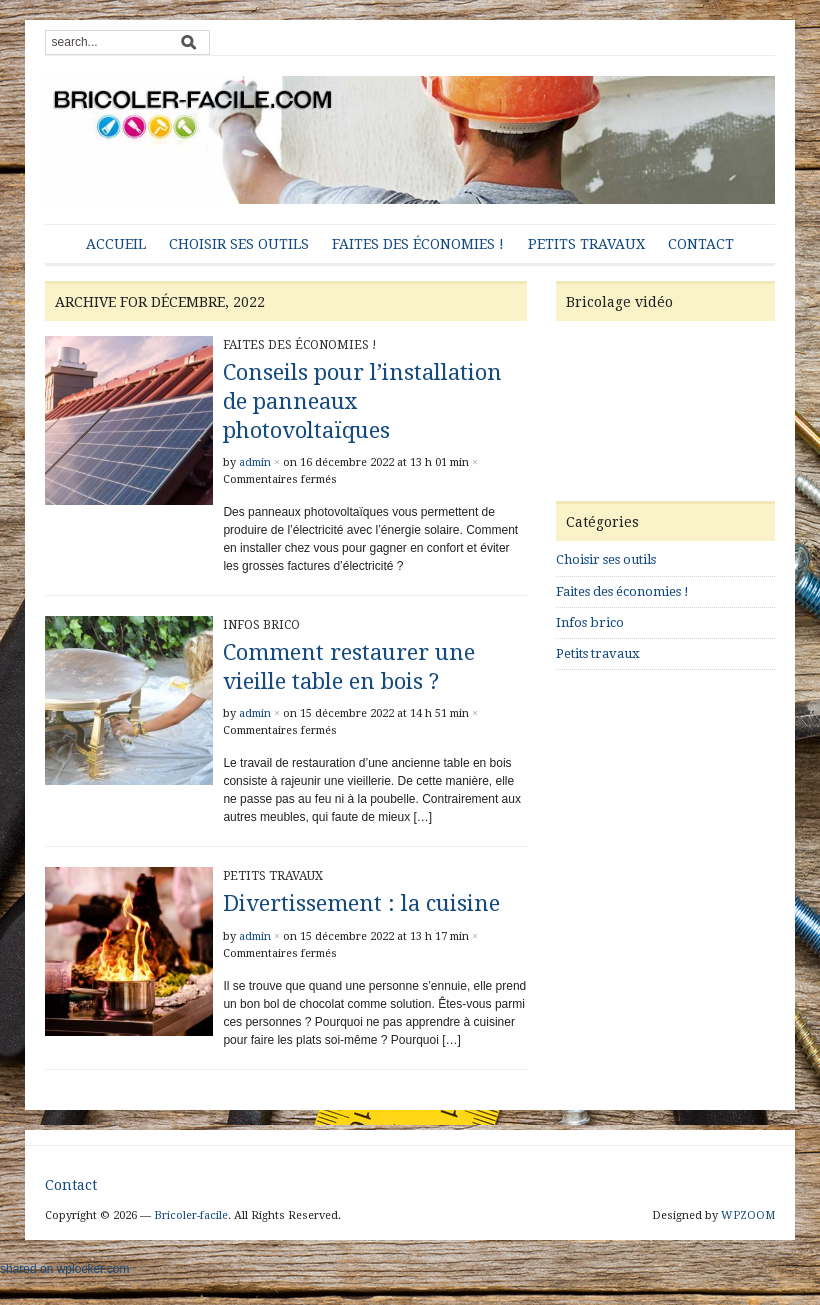 This screenshot has width=820, height=1305. I want to click on Petits travaux, so click(586, 244).